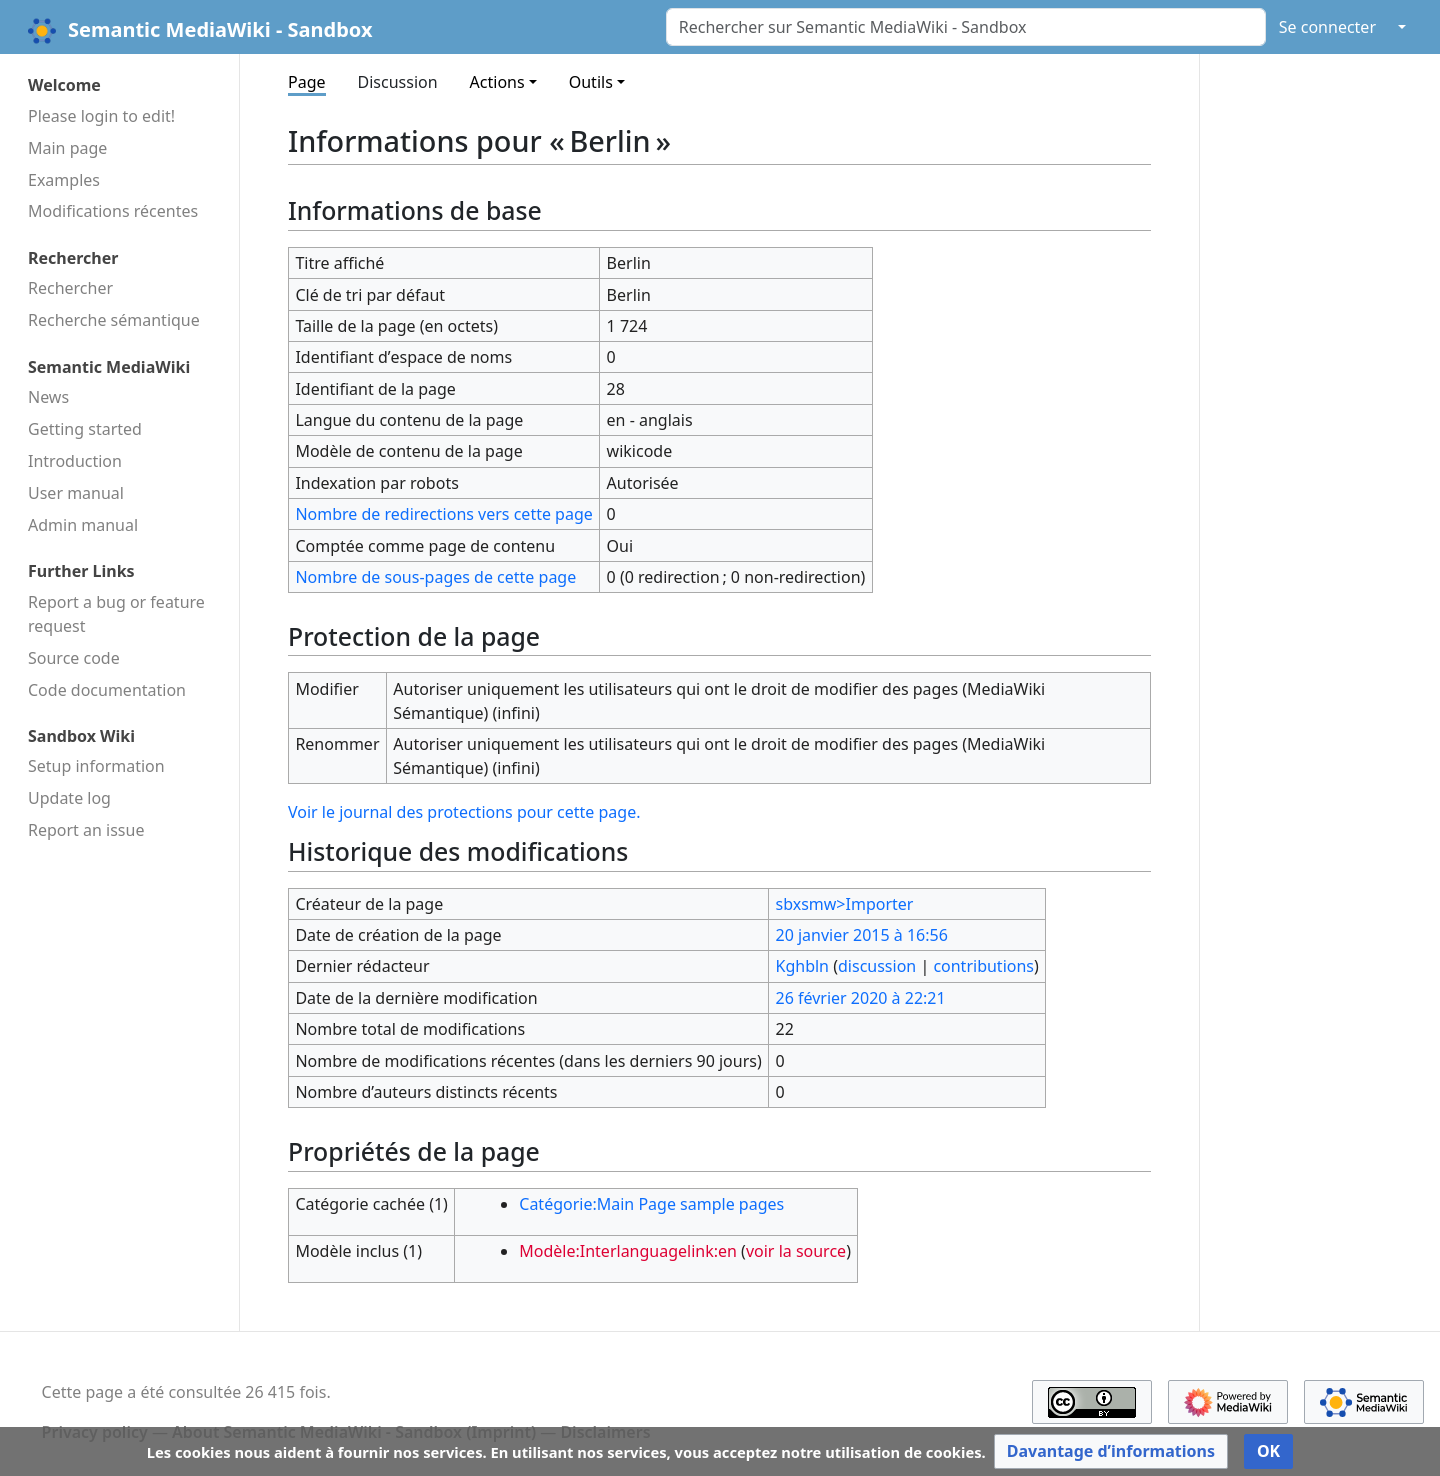 Image resolution: width=1440 pixels, height=1476 pixels. Describe the element at coordinates (67, 148) in the screenshot. I see `Main page` at that location.